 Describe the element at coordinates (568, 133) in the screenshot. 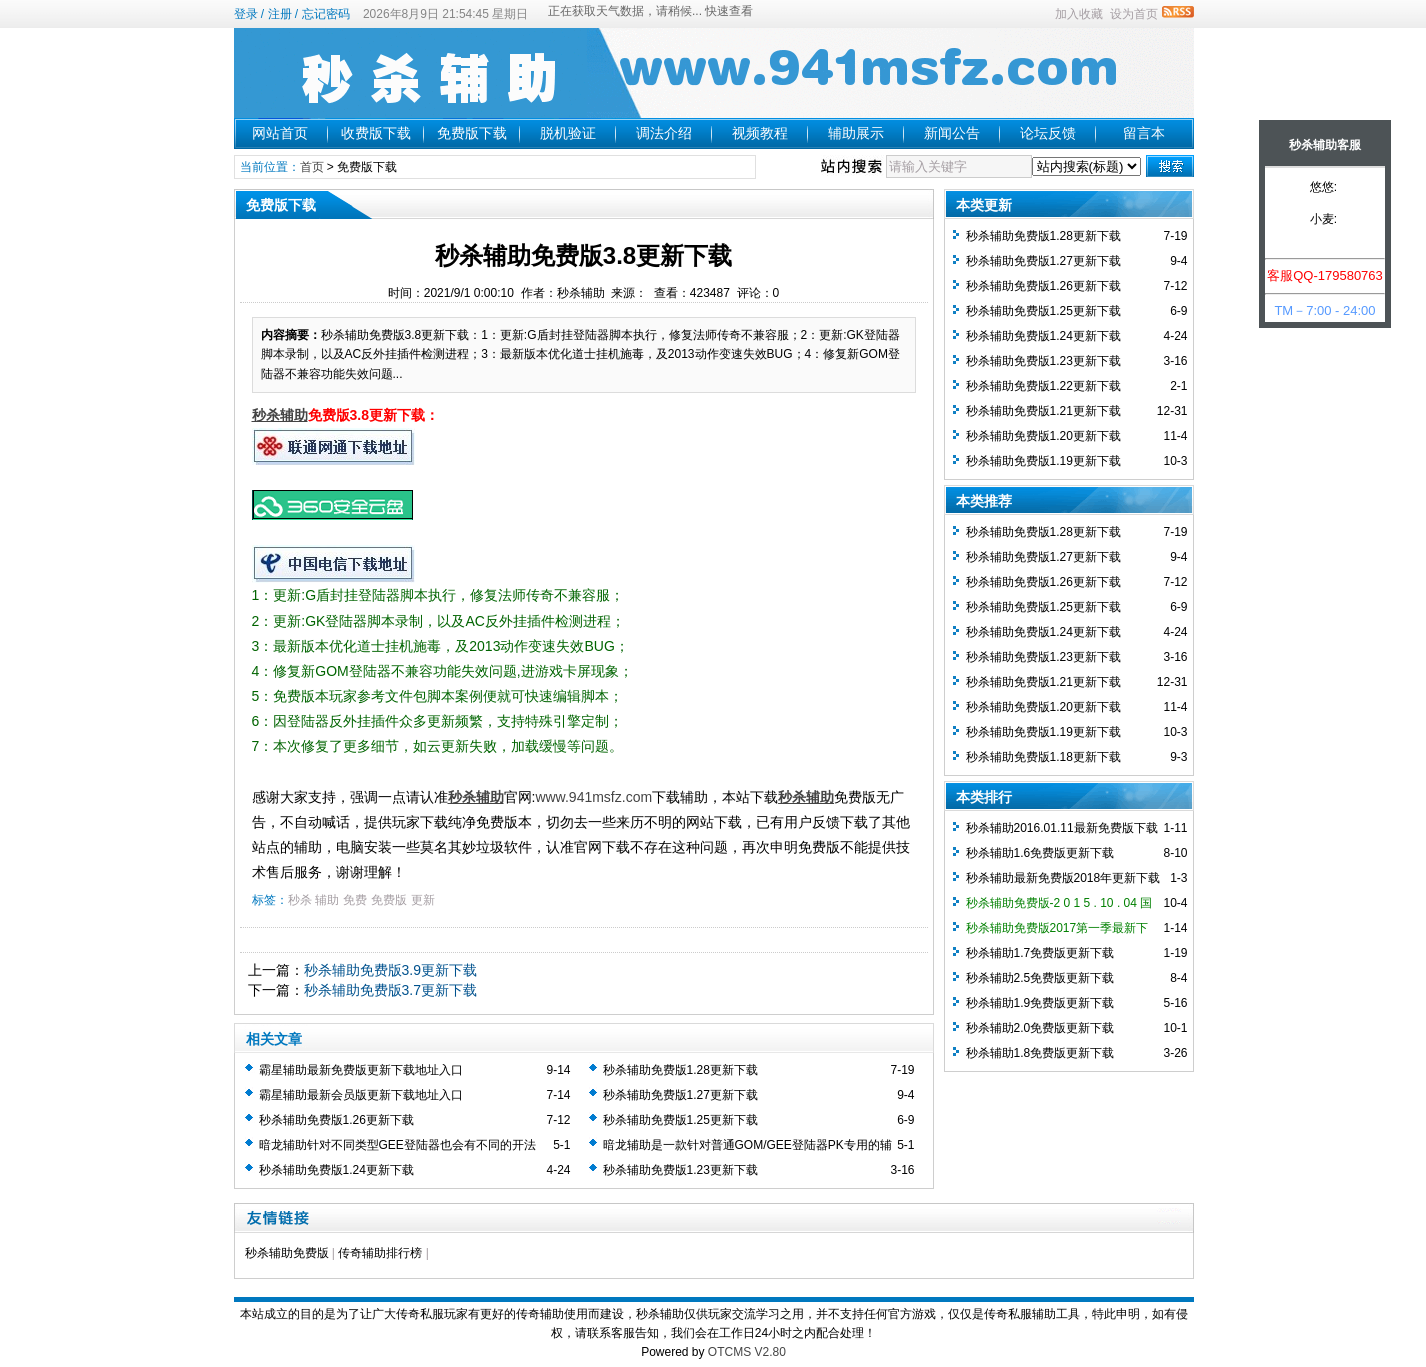

I see `脱机验证` at that location.